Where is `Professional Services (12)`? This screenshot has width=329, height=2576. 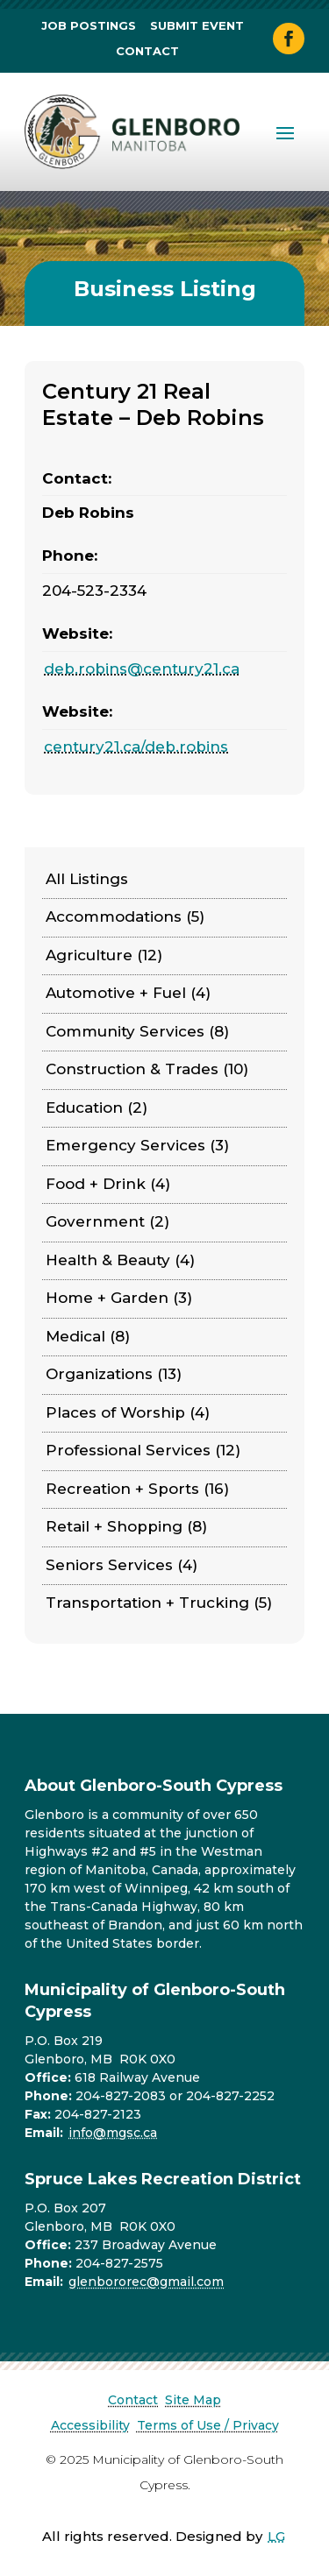
Professional Services (12) is located at coordinates (143, 1450).